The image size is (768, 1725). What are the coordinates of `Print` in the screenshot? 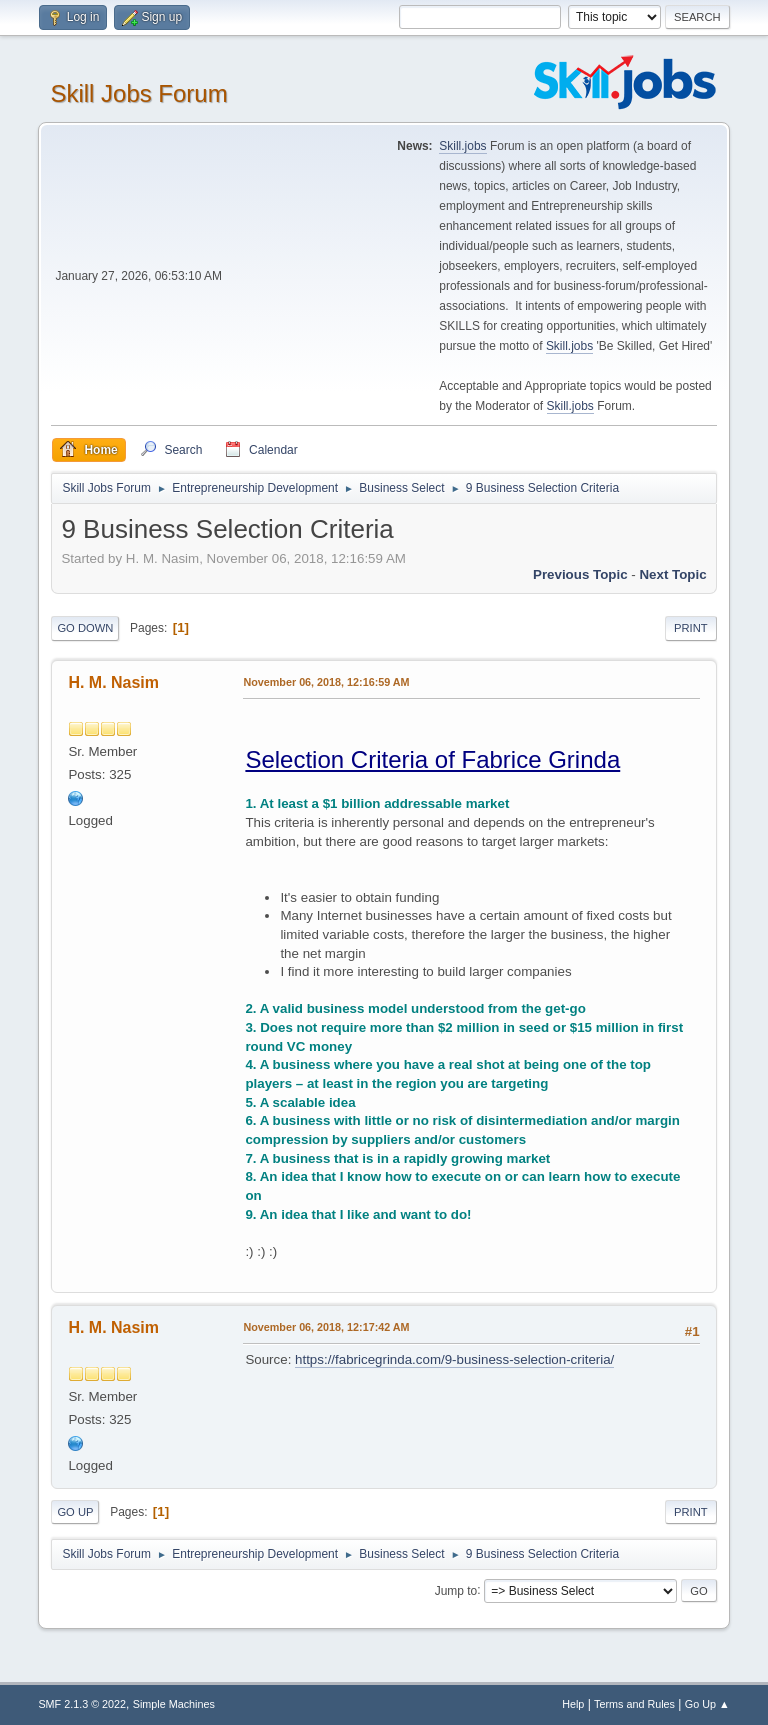 It's located at (691, 628).